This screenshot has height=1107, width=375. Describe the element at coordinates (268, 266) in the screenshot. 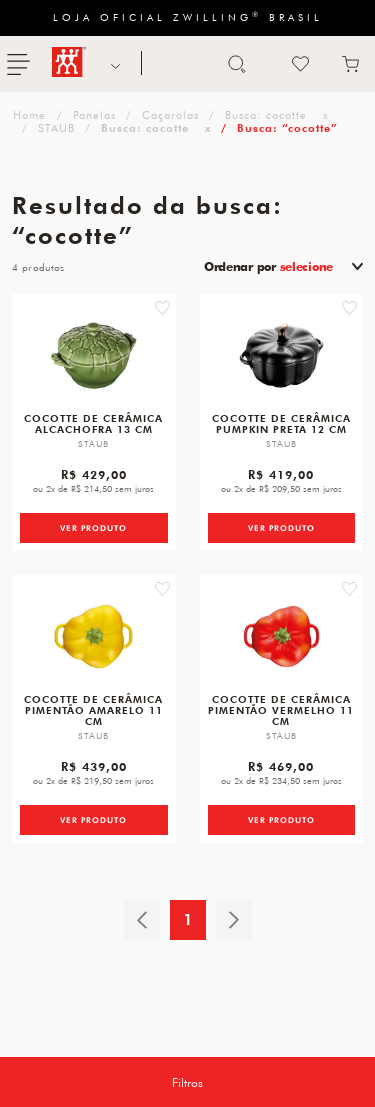

I see `Ordenar por` at that location.